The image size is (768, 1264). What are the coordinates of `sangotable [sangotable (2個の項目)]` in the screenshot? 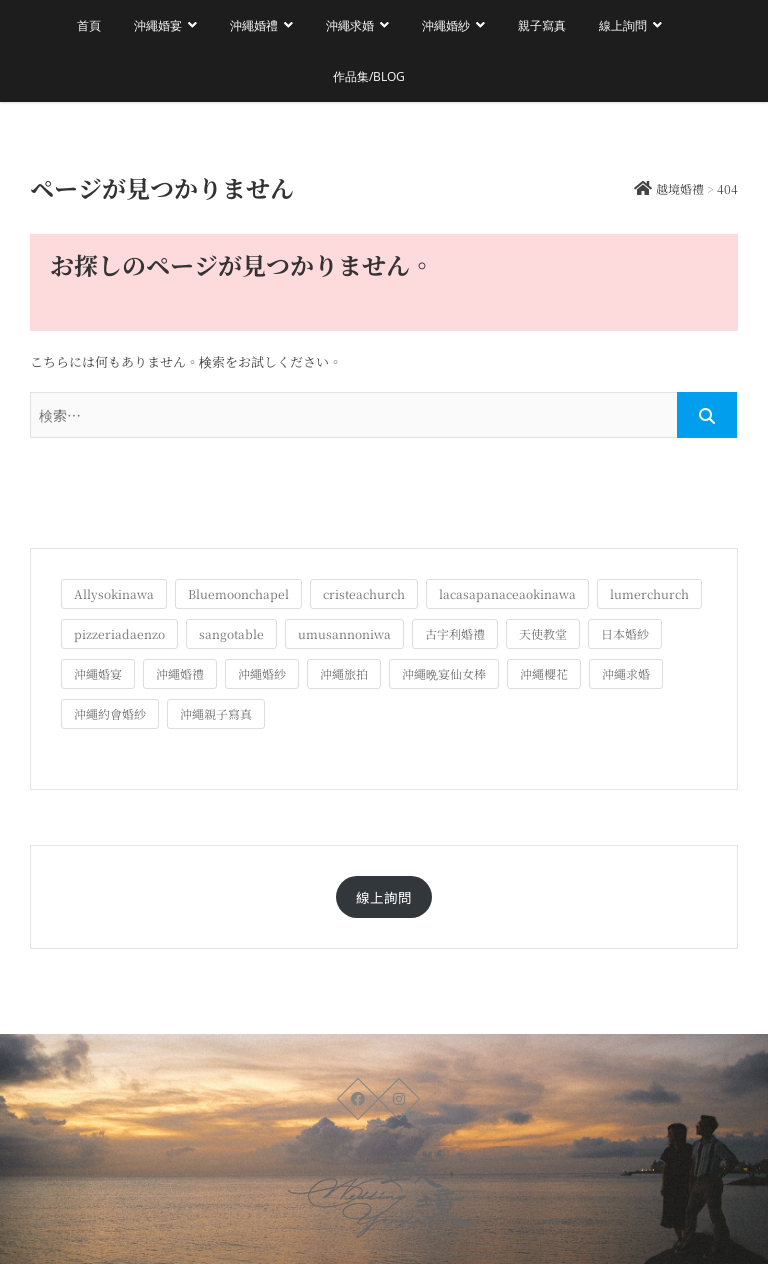 It's located at (231, 633).